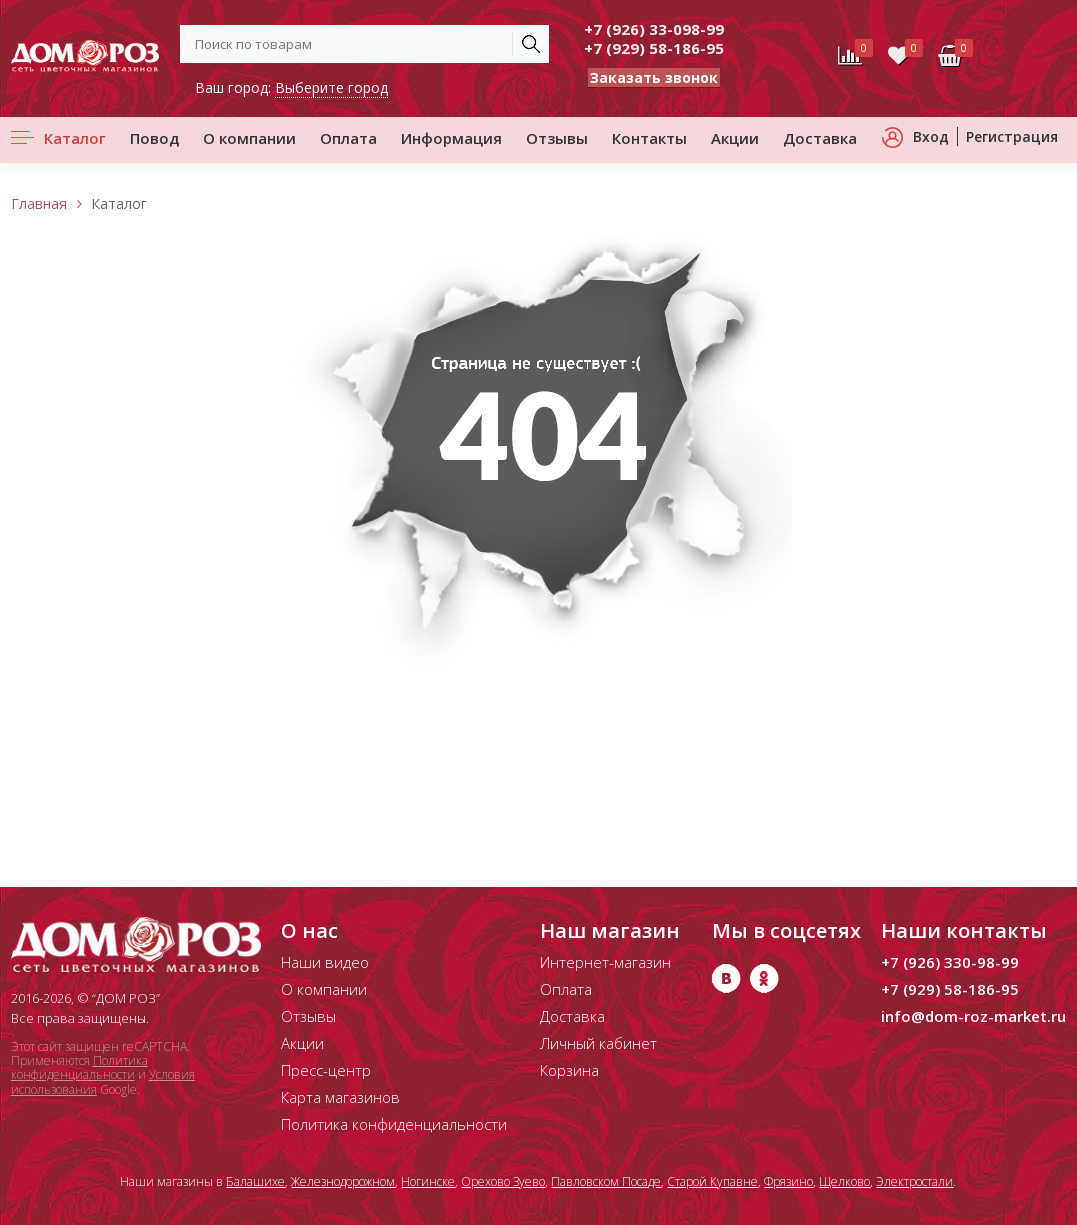 The image size is (1077, 1225). Describe the element at coordinates (348, 138) in the screenshot. I see `Оплата` at that location.